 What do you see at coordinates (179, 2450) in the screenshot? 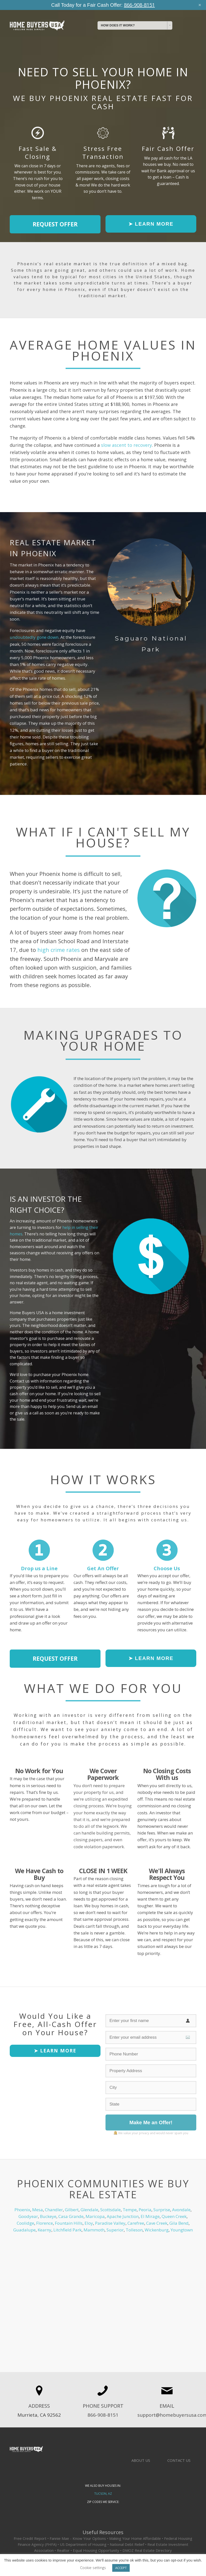
I see `CONTACT US` at bounding box center [179, 2450].